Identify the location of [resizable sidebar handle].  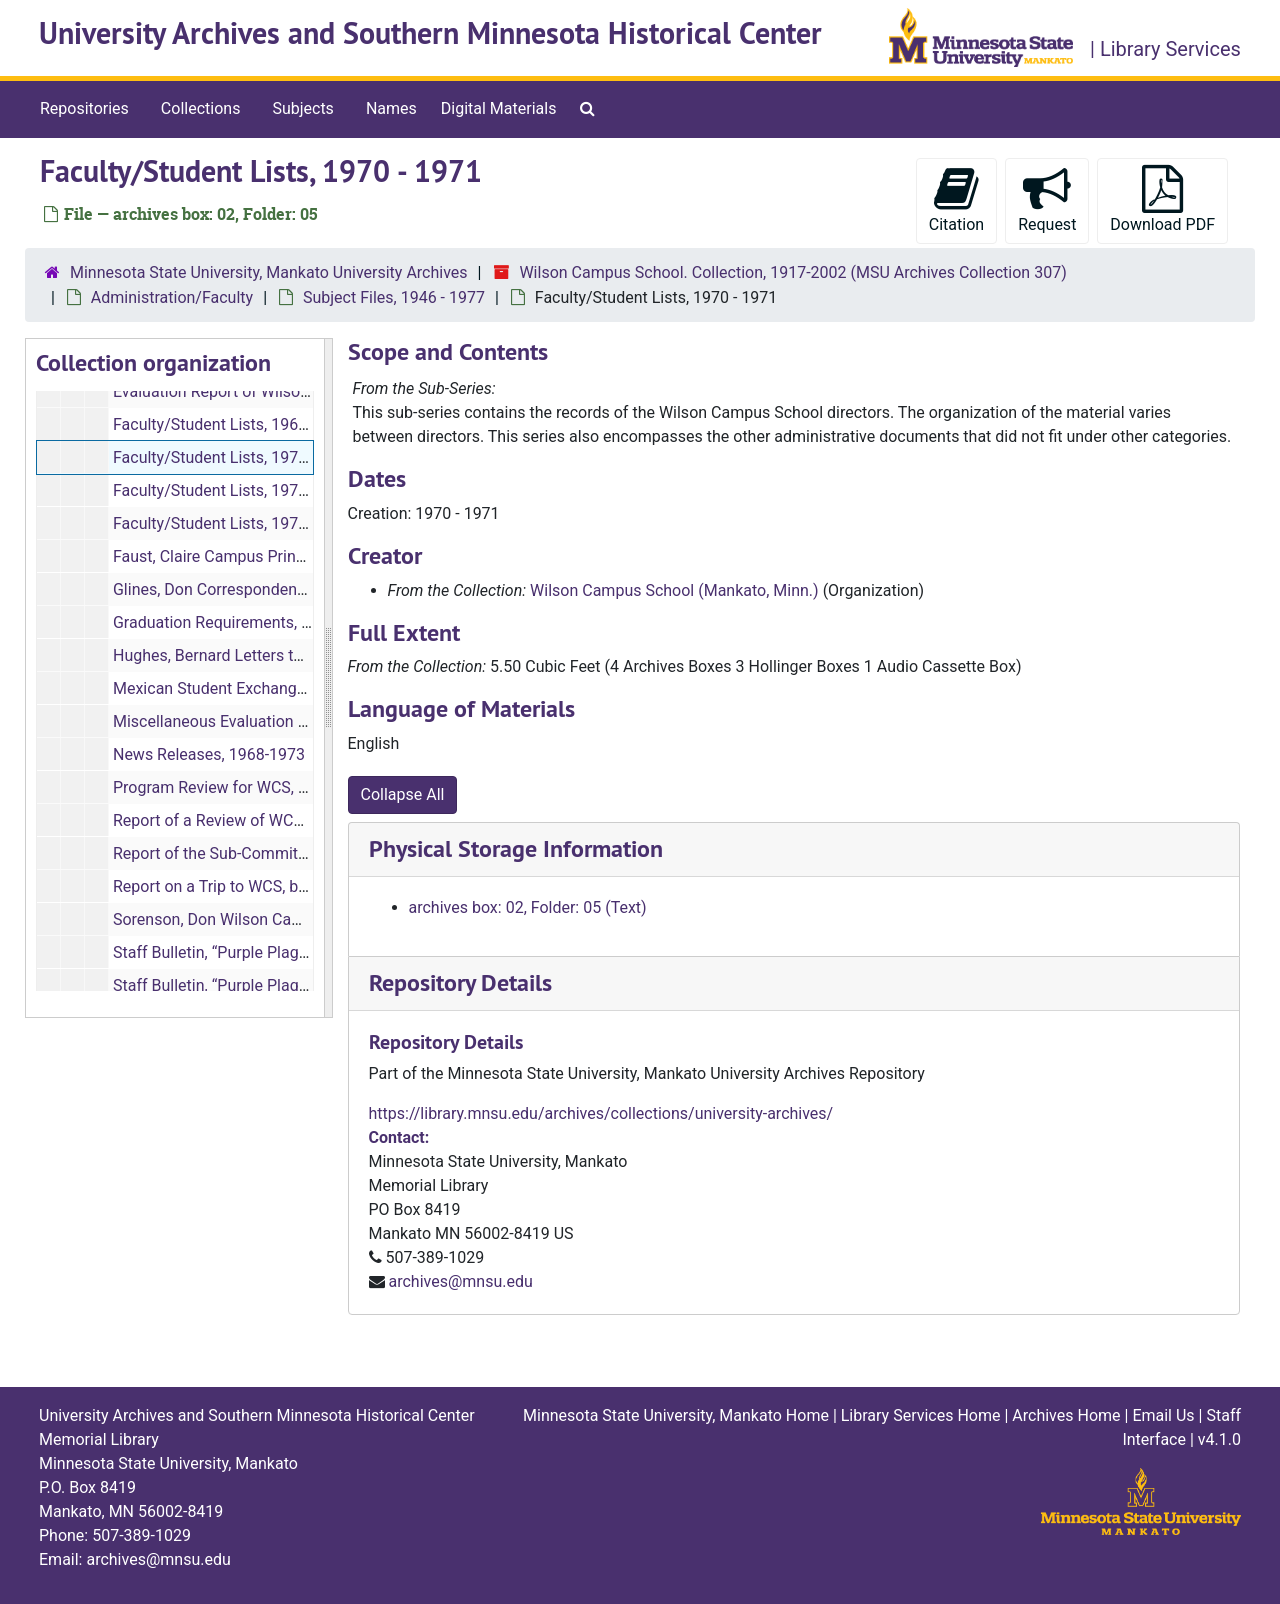
(328, 678).